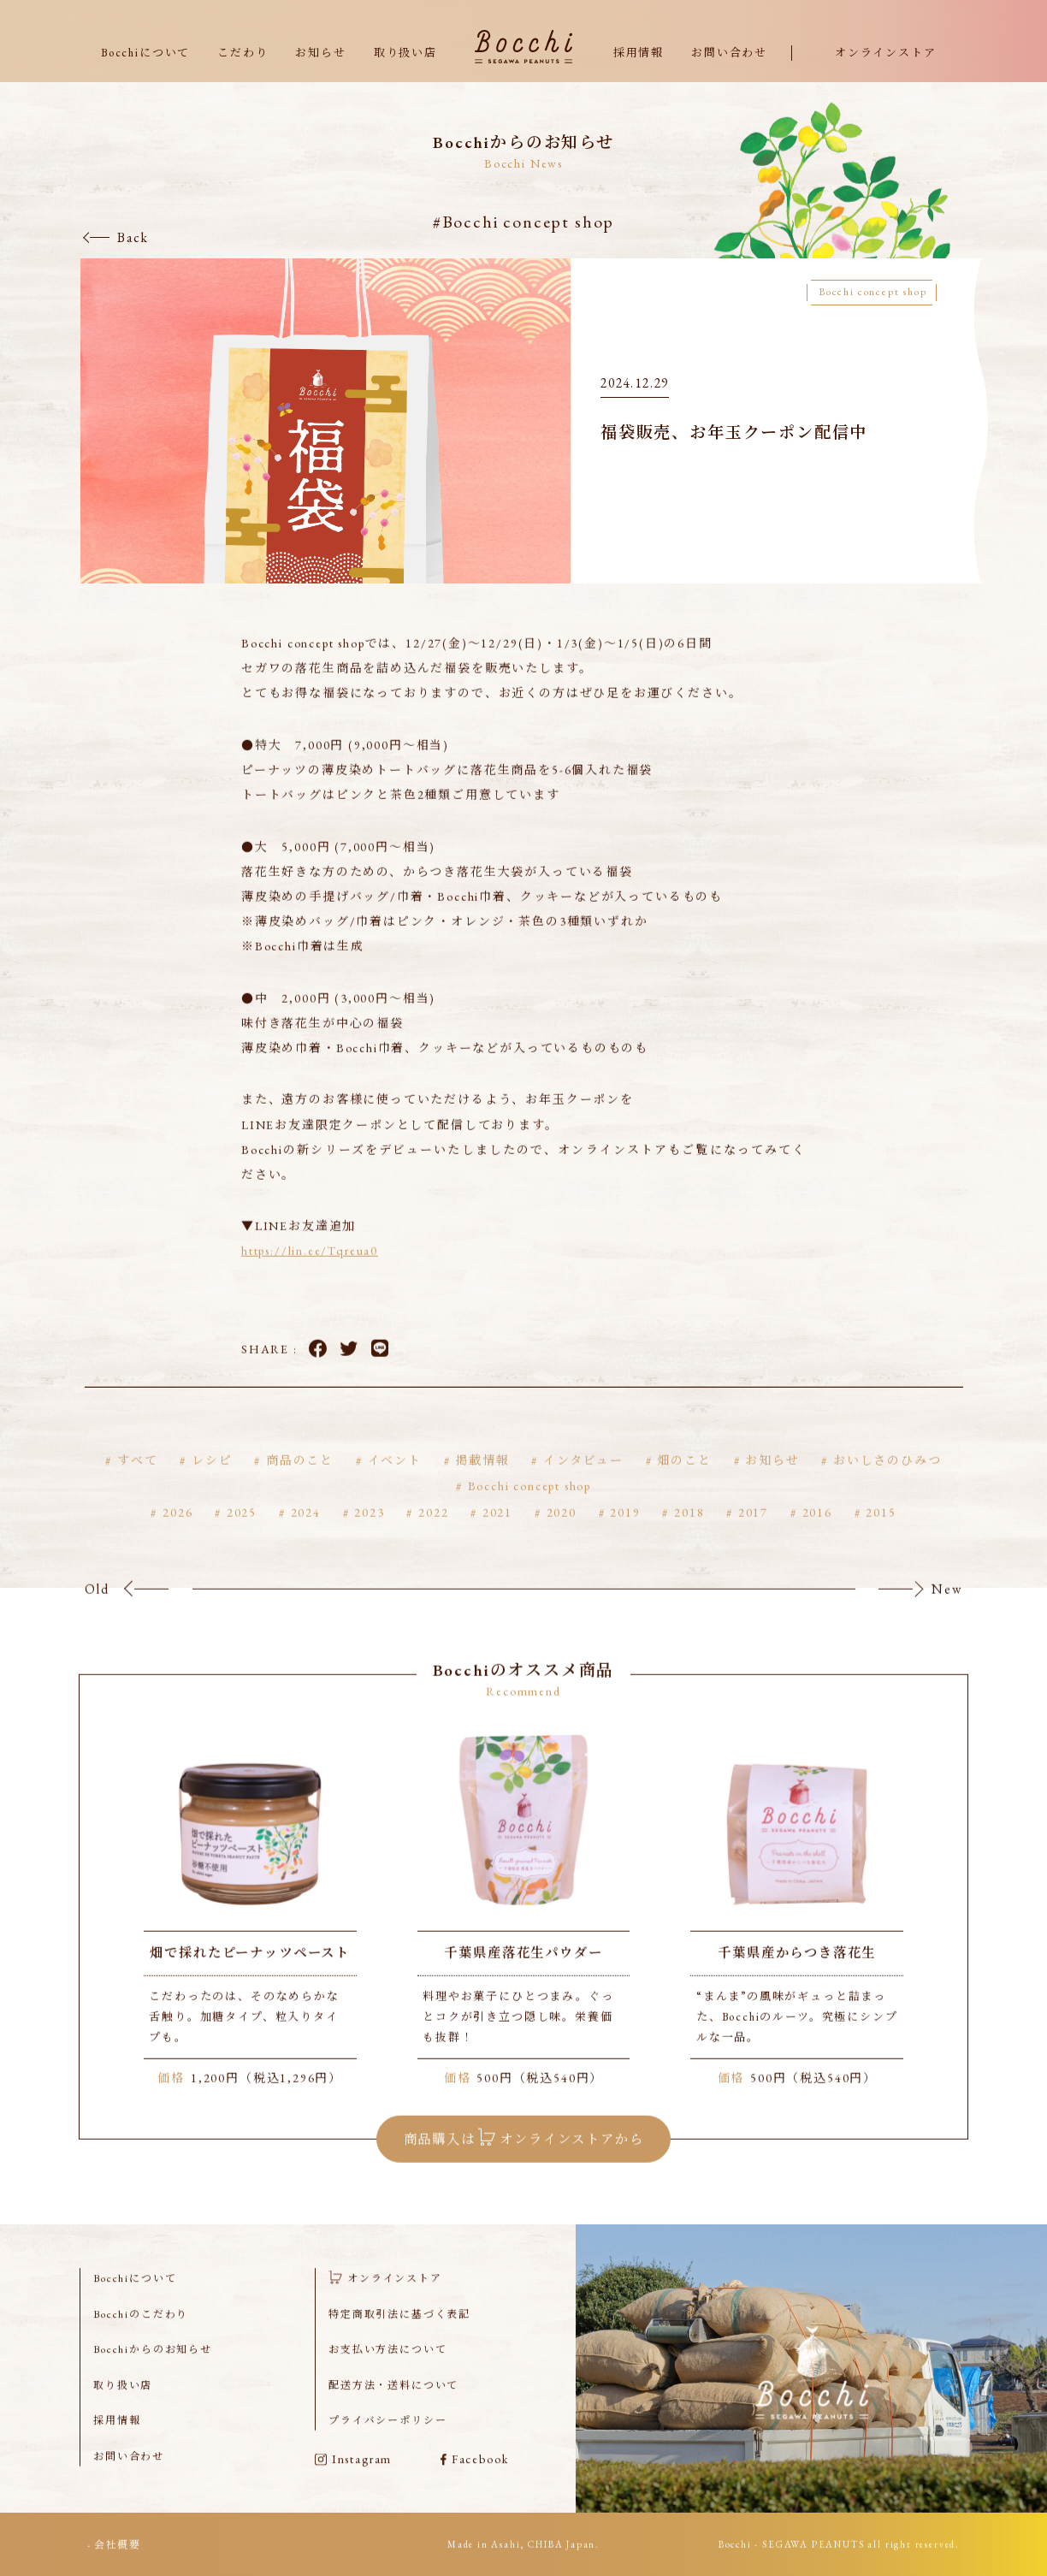  Describe the element at coordinates (212, 1483) in the screenshot. I see `レシピ` at that location.